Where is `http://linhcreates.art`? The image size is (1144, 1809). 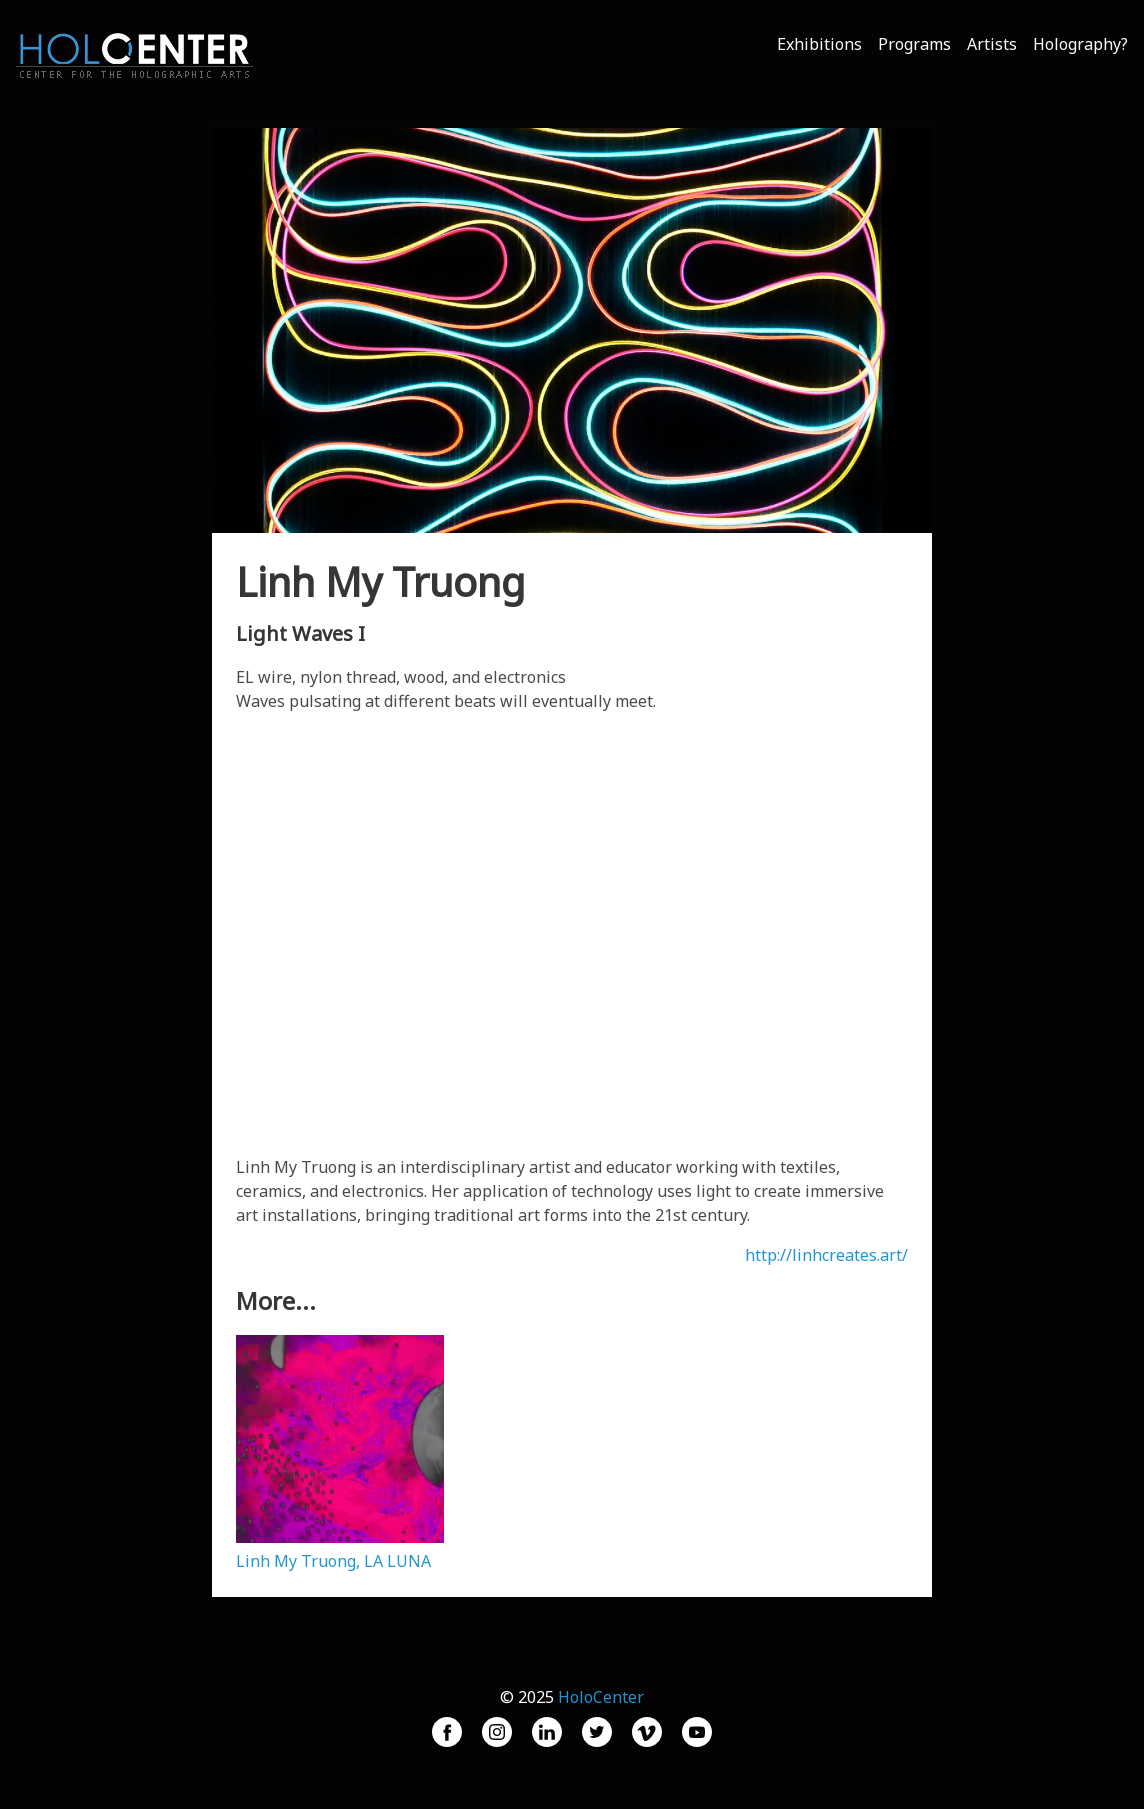 http://linhcreates.art is located at coordinates (823, 1255).